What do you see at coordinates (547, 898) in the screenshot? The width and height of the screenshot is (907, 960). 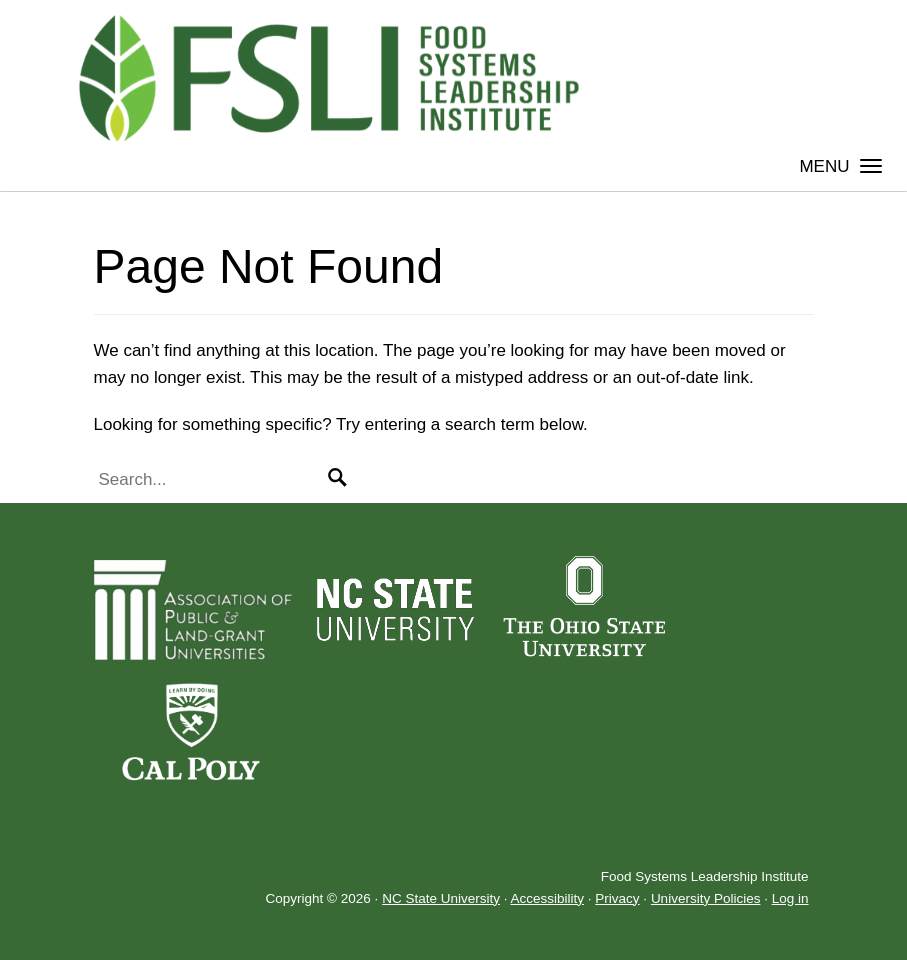 I see `Accessibility` at bounding box center [547, 898].